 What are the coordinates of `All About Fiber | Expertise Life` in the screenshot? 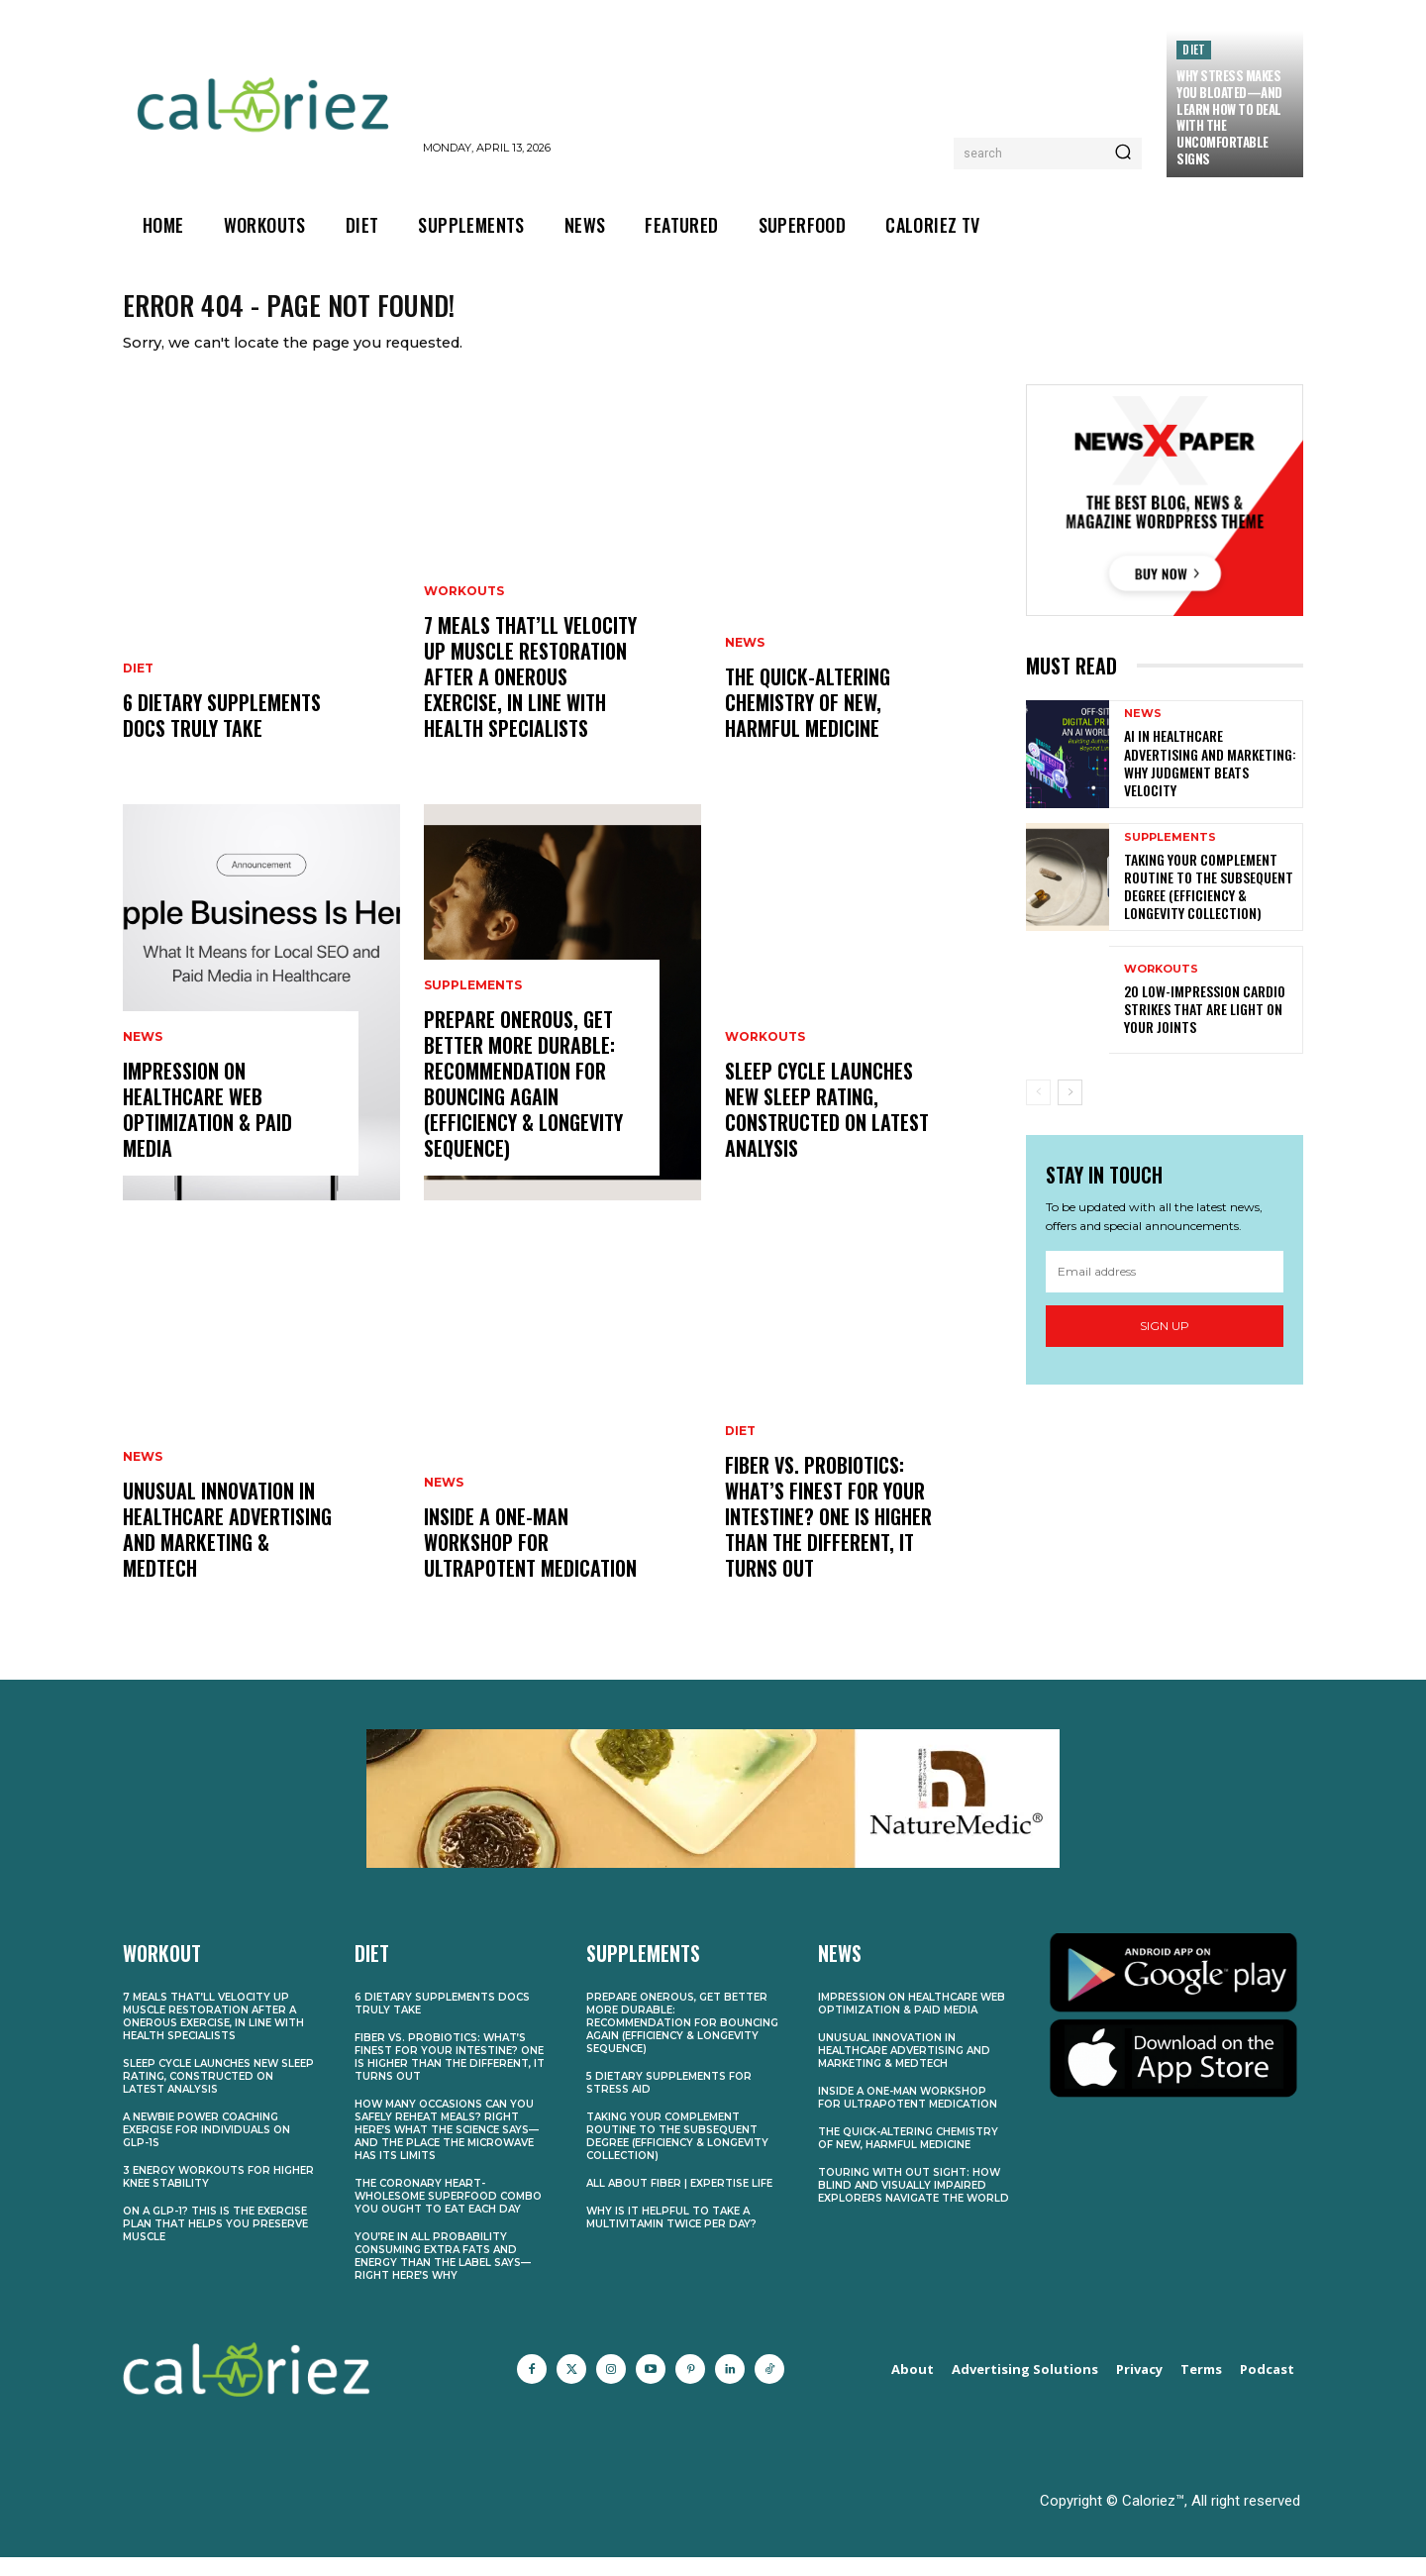 It's located at (679, 2203).